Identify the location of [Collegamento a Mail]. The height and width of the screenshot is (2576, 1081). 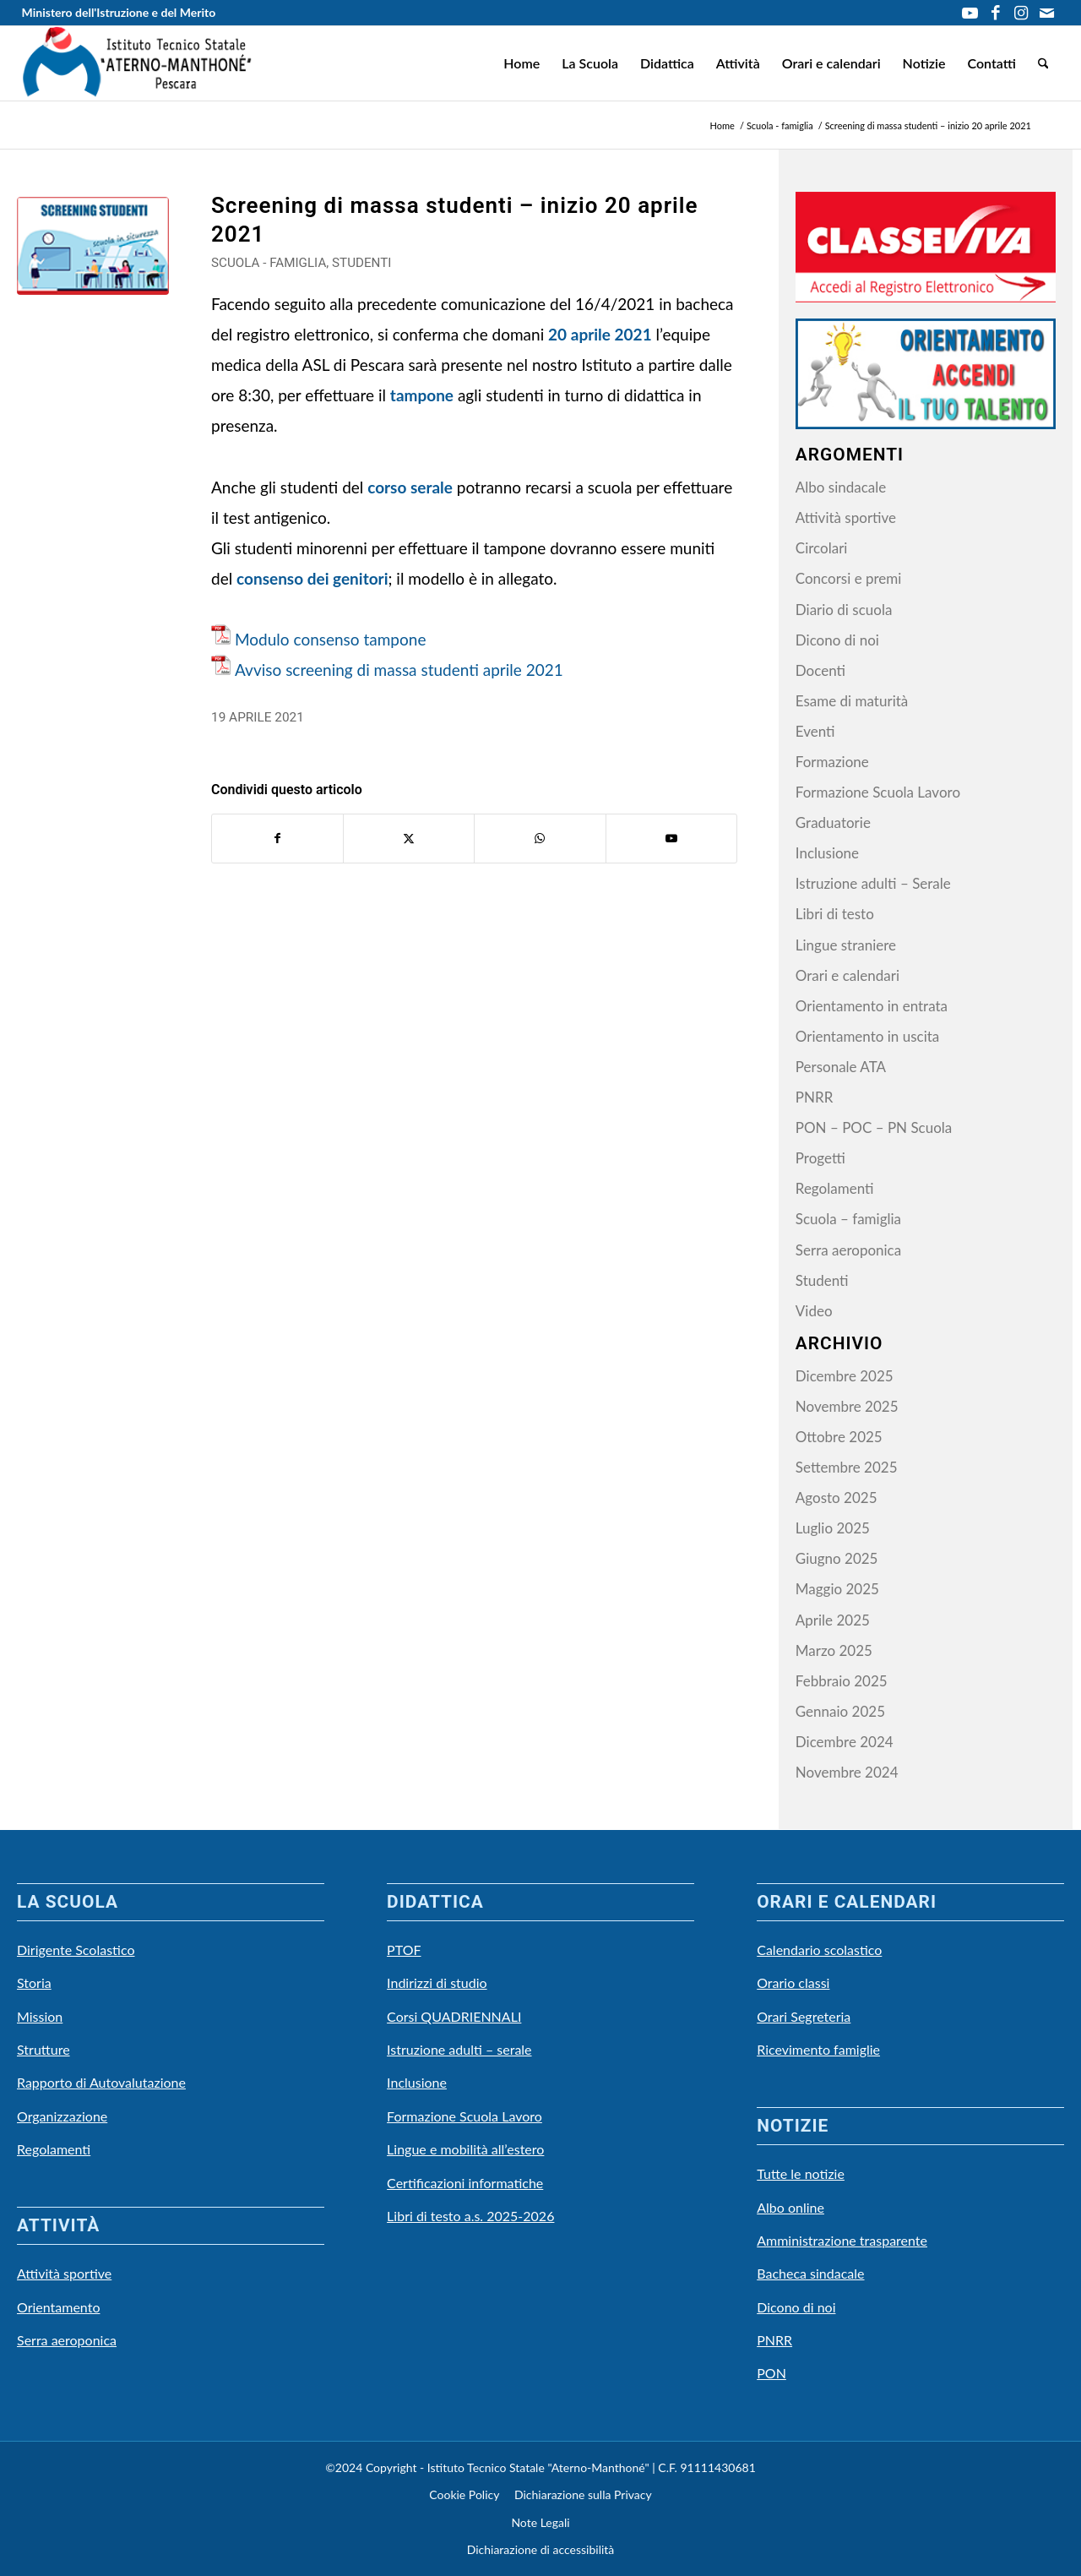
(1046, 12).